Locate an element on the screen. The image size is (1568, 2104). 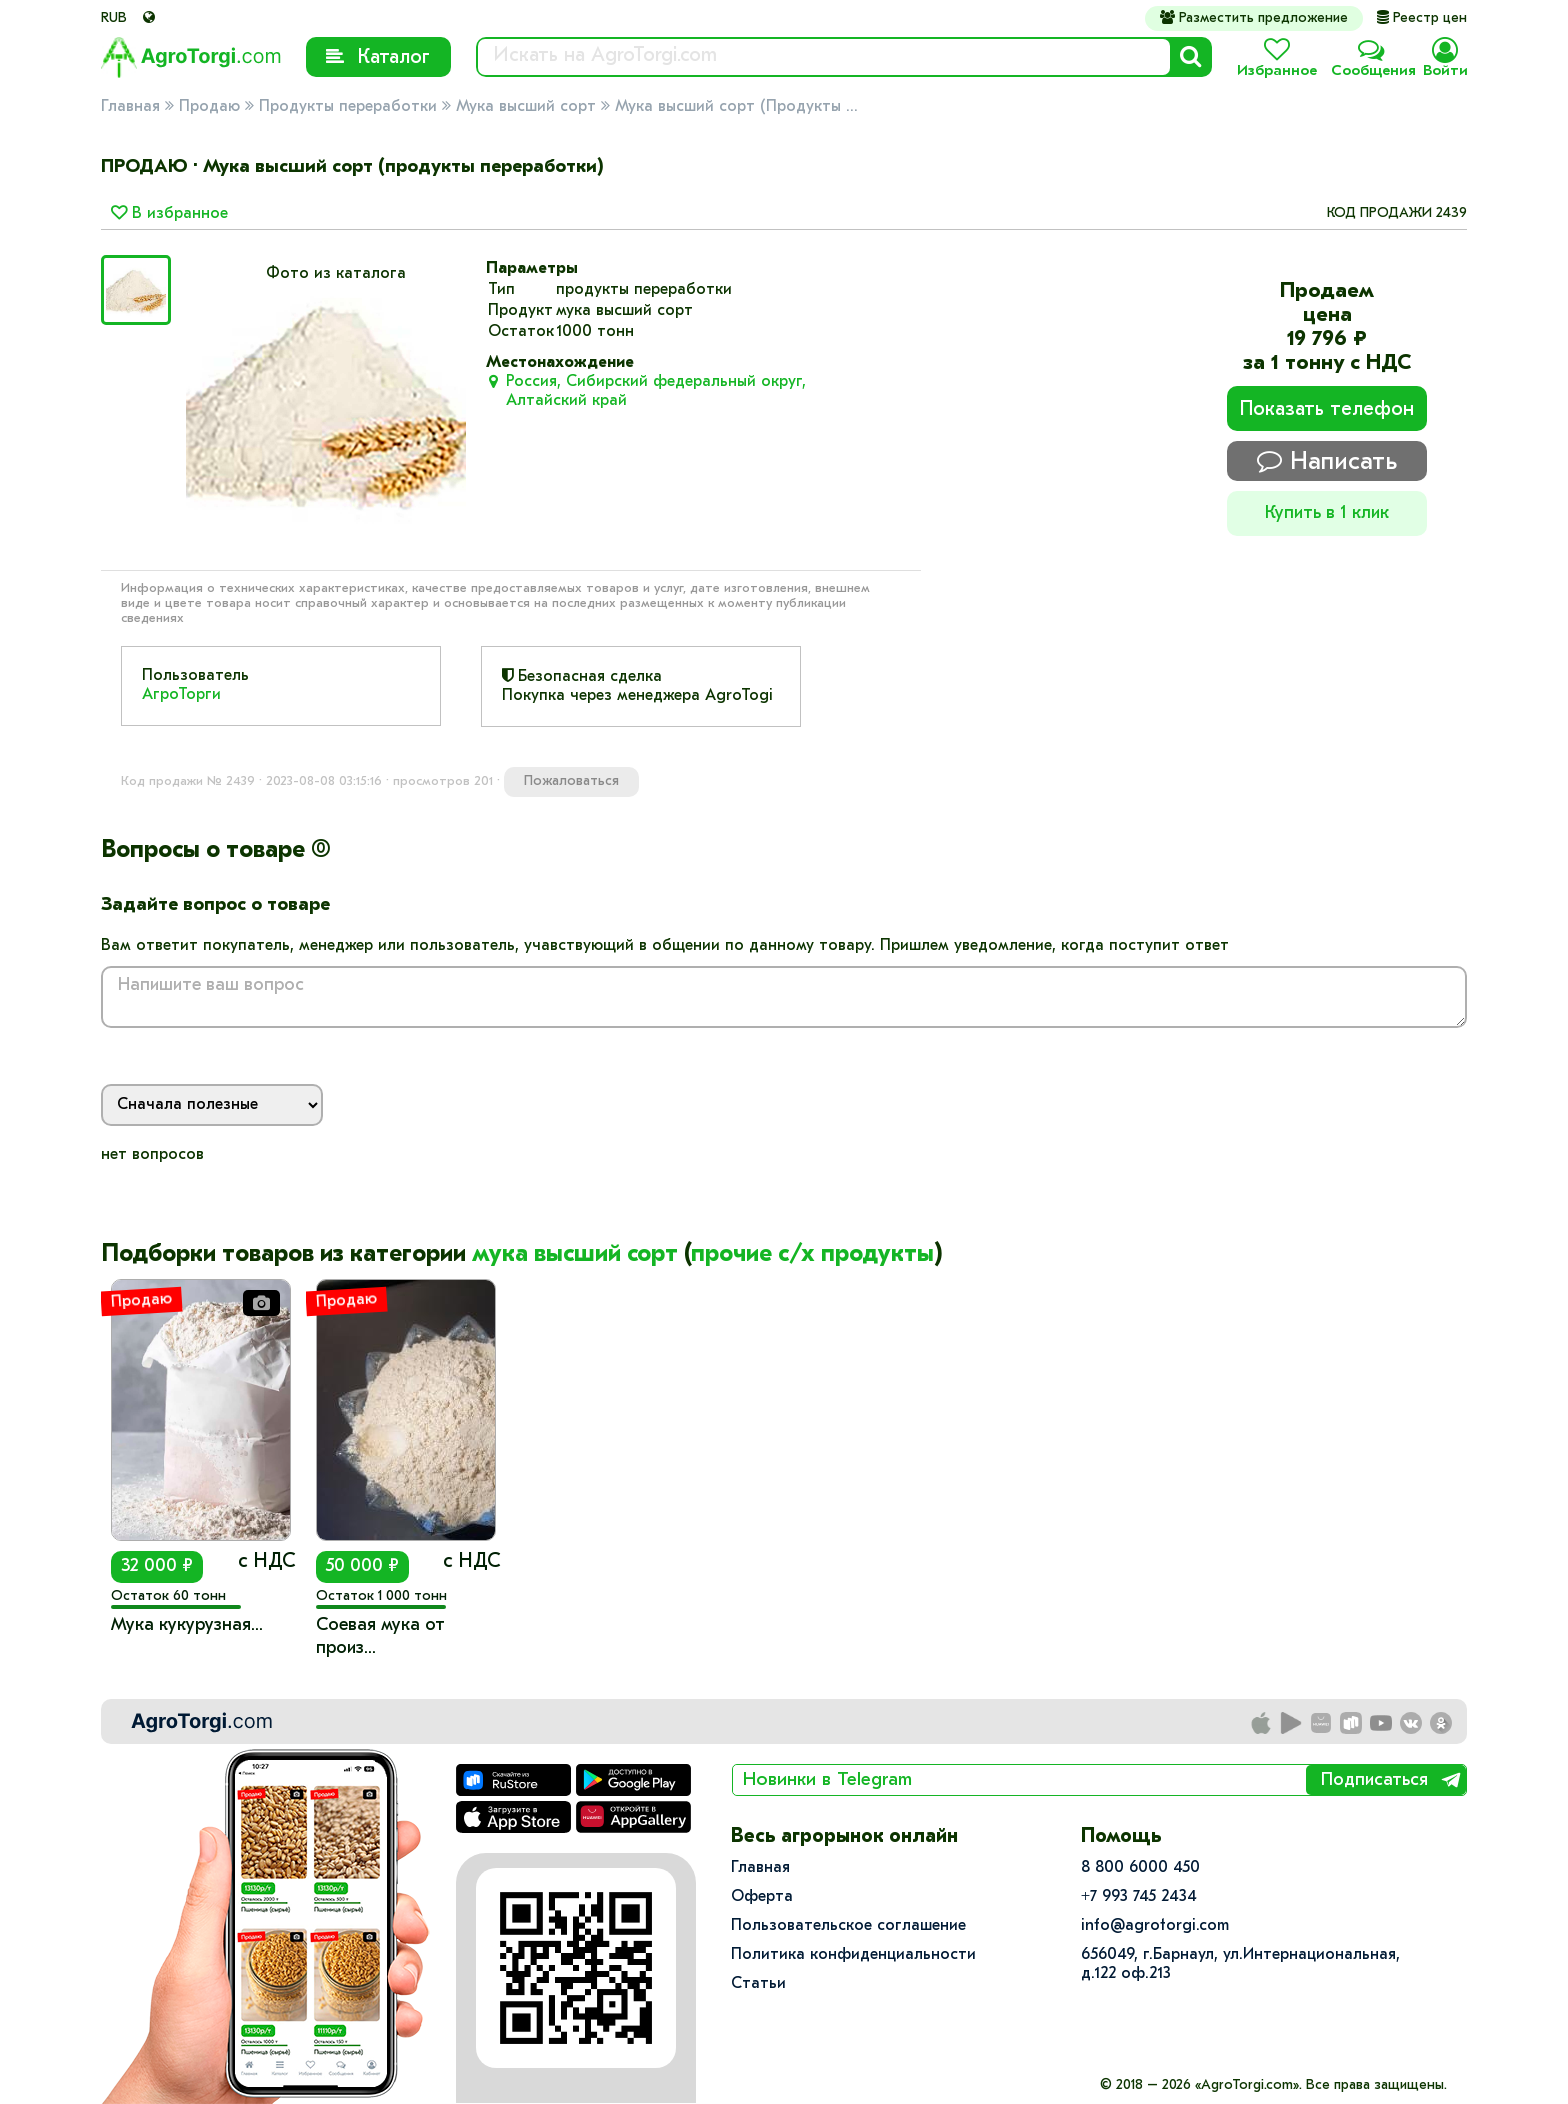
Мука высший сорт is located at coordinates (526, 107).